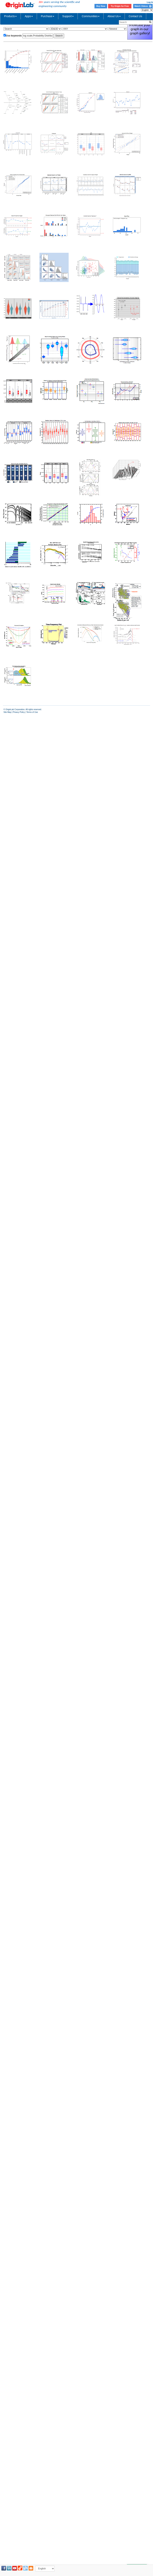 Image resolution: width=153 pixels, height=2576 pixels. Describe the element at coordinates (14, 35) in the screenshot. I see `Use keywords` at that location.